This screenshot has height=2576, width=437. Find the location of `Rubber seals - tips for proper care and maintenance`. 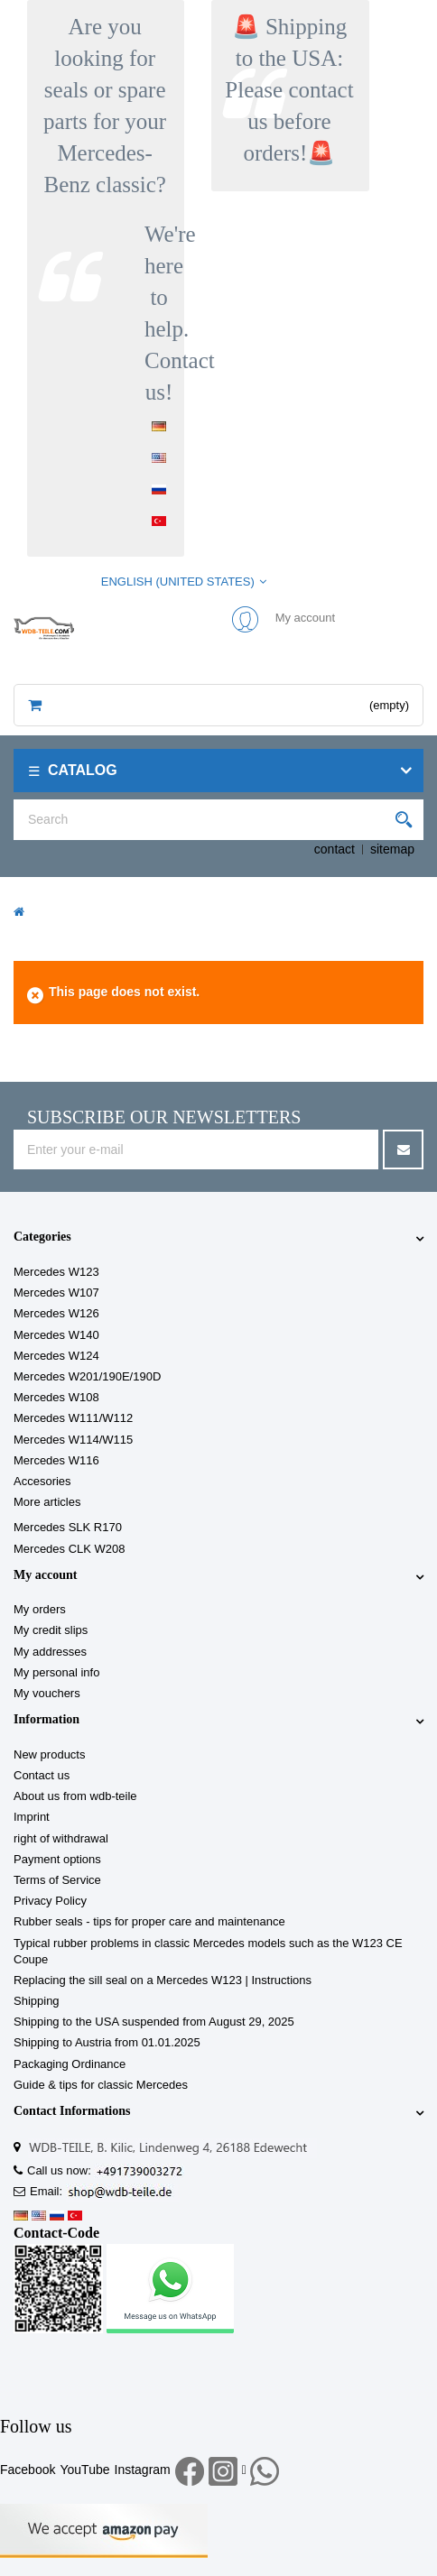

Rubber seals - tips for proper care and maintenance is located at coordinates (149, 1921).